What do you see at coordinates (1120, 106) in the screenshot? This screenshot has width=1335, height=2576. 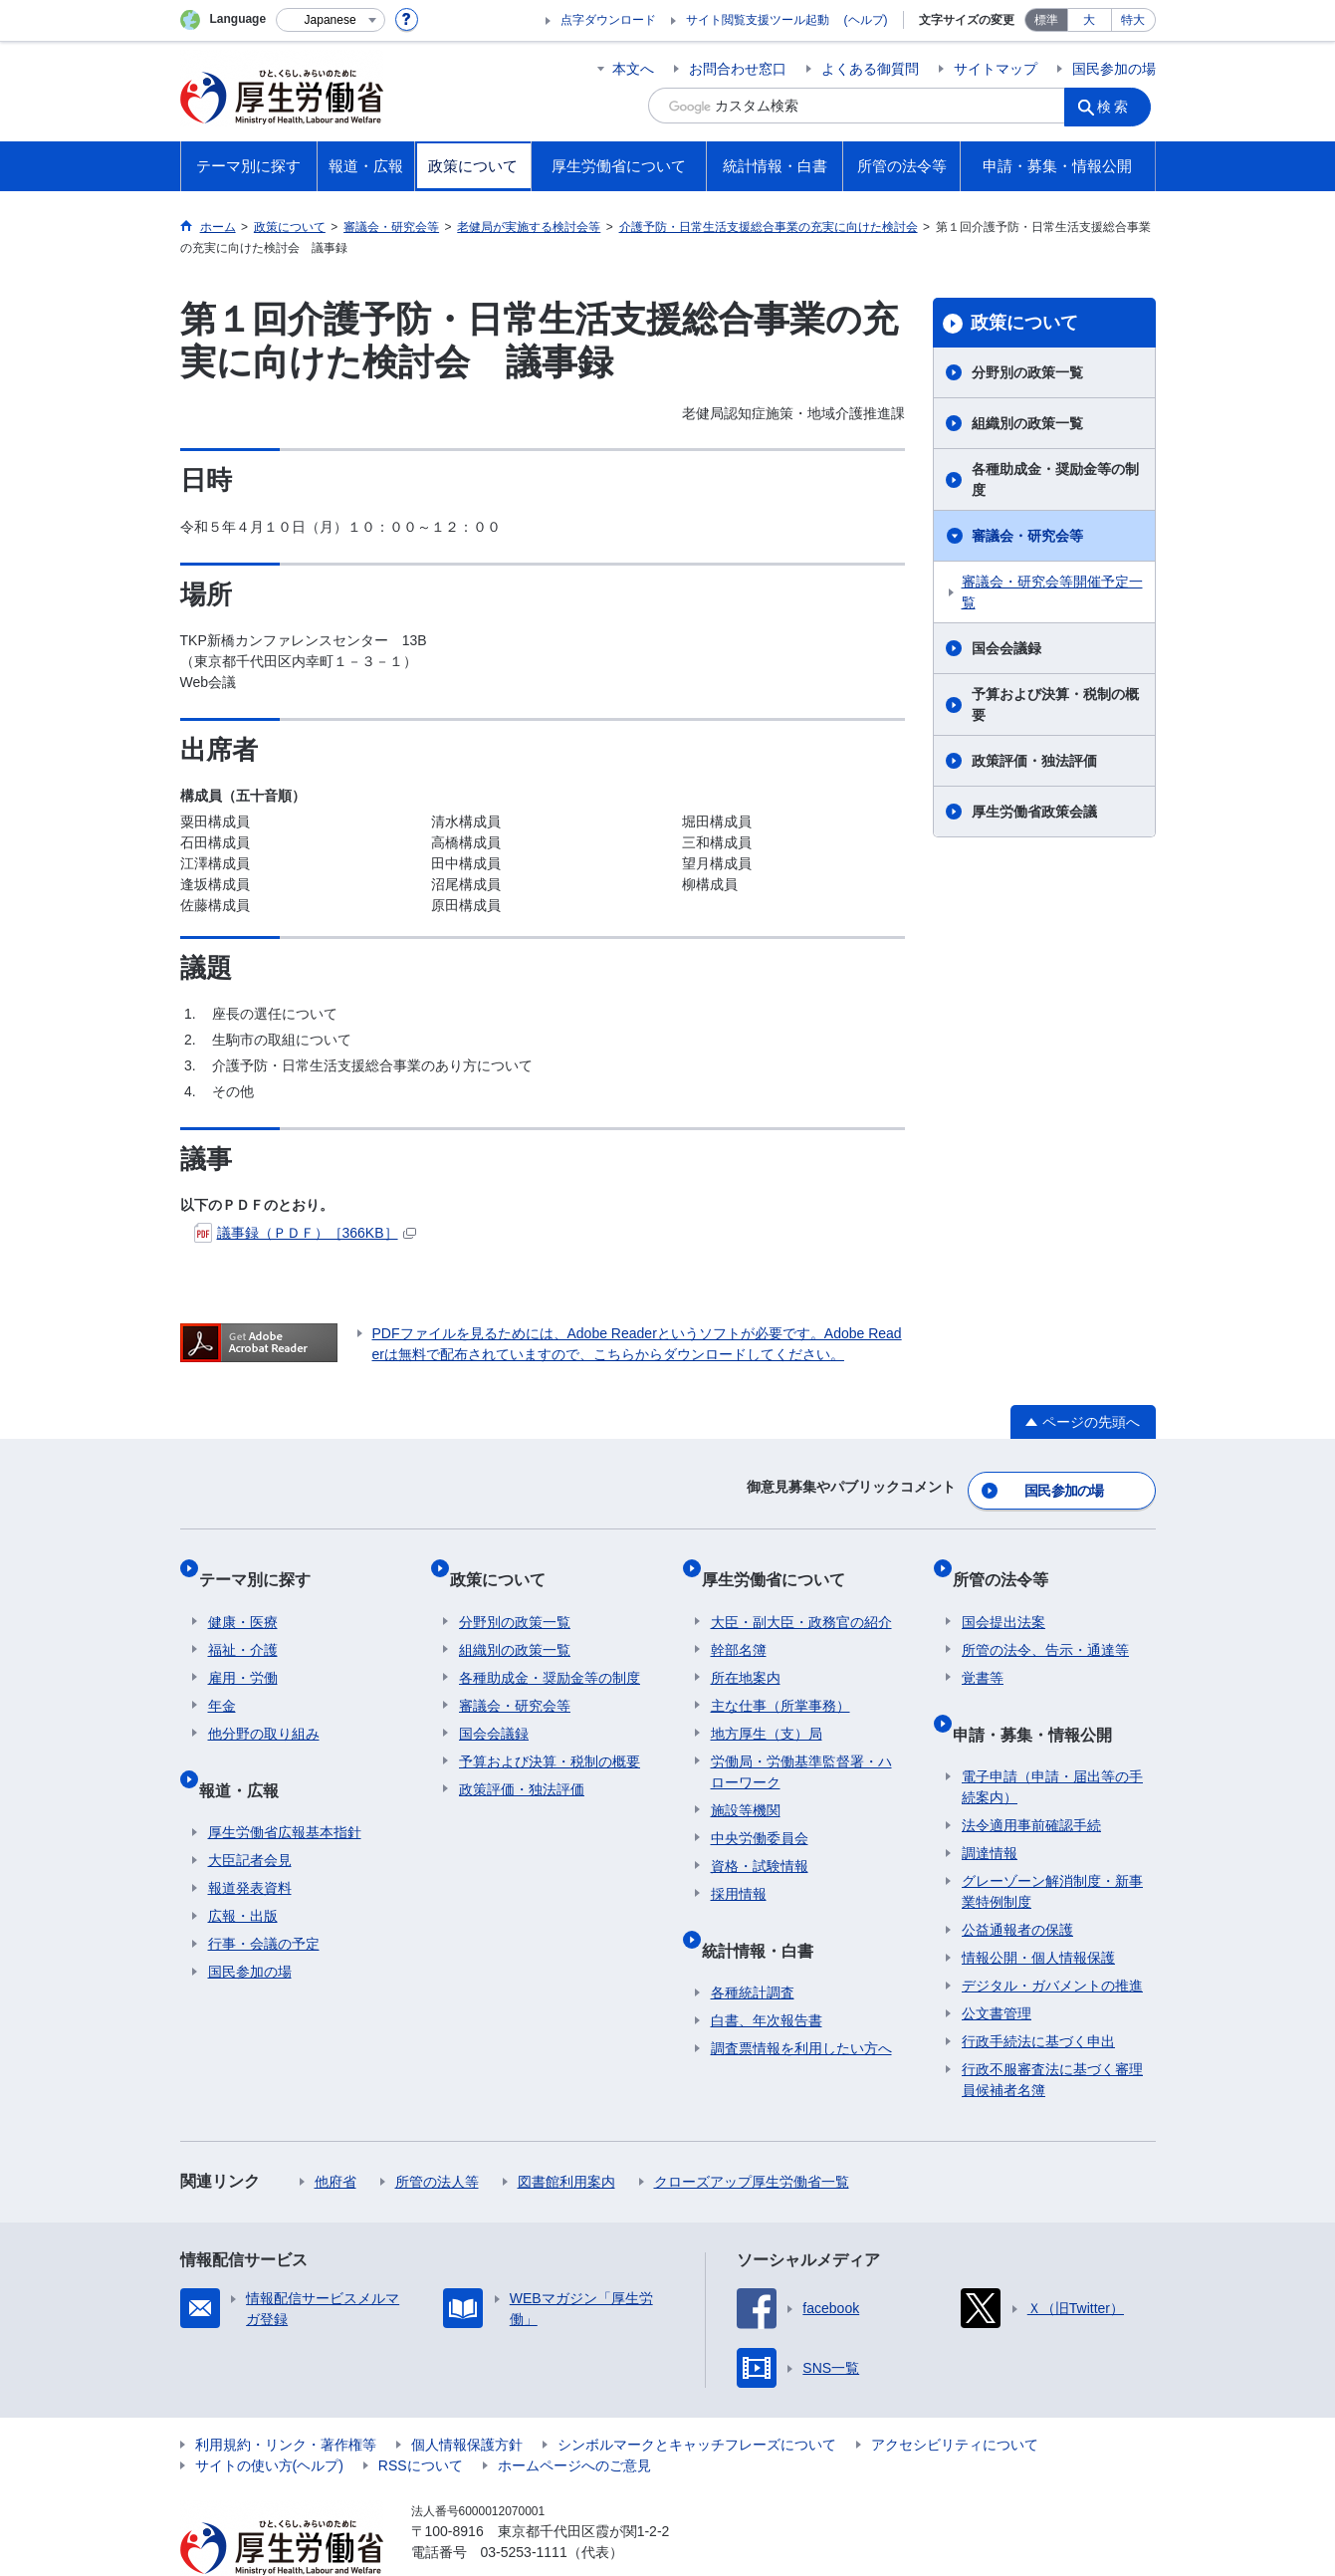 I see `検索` at bounding box center [1120, 106].